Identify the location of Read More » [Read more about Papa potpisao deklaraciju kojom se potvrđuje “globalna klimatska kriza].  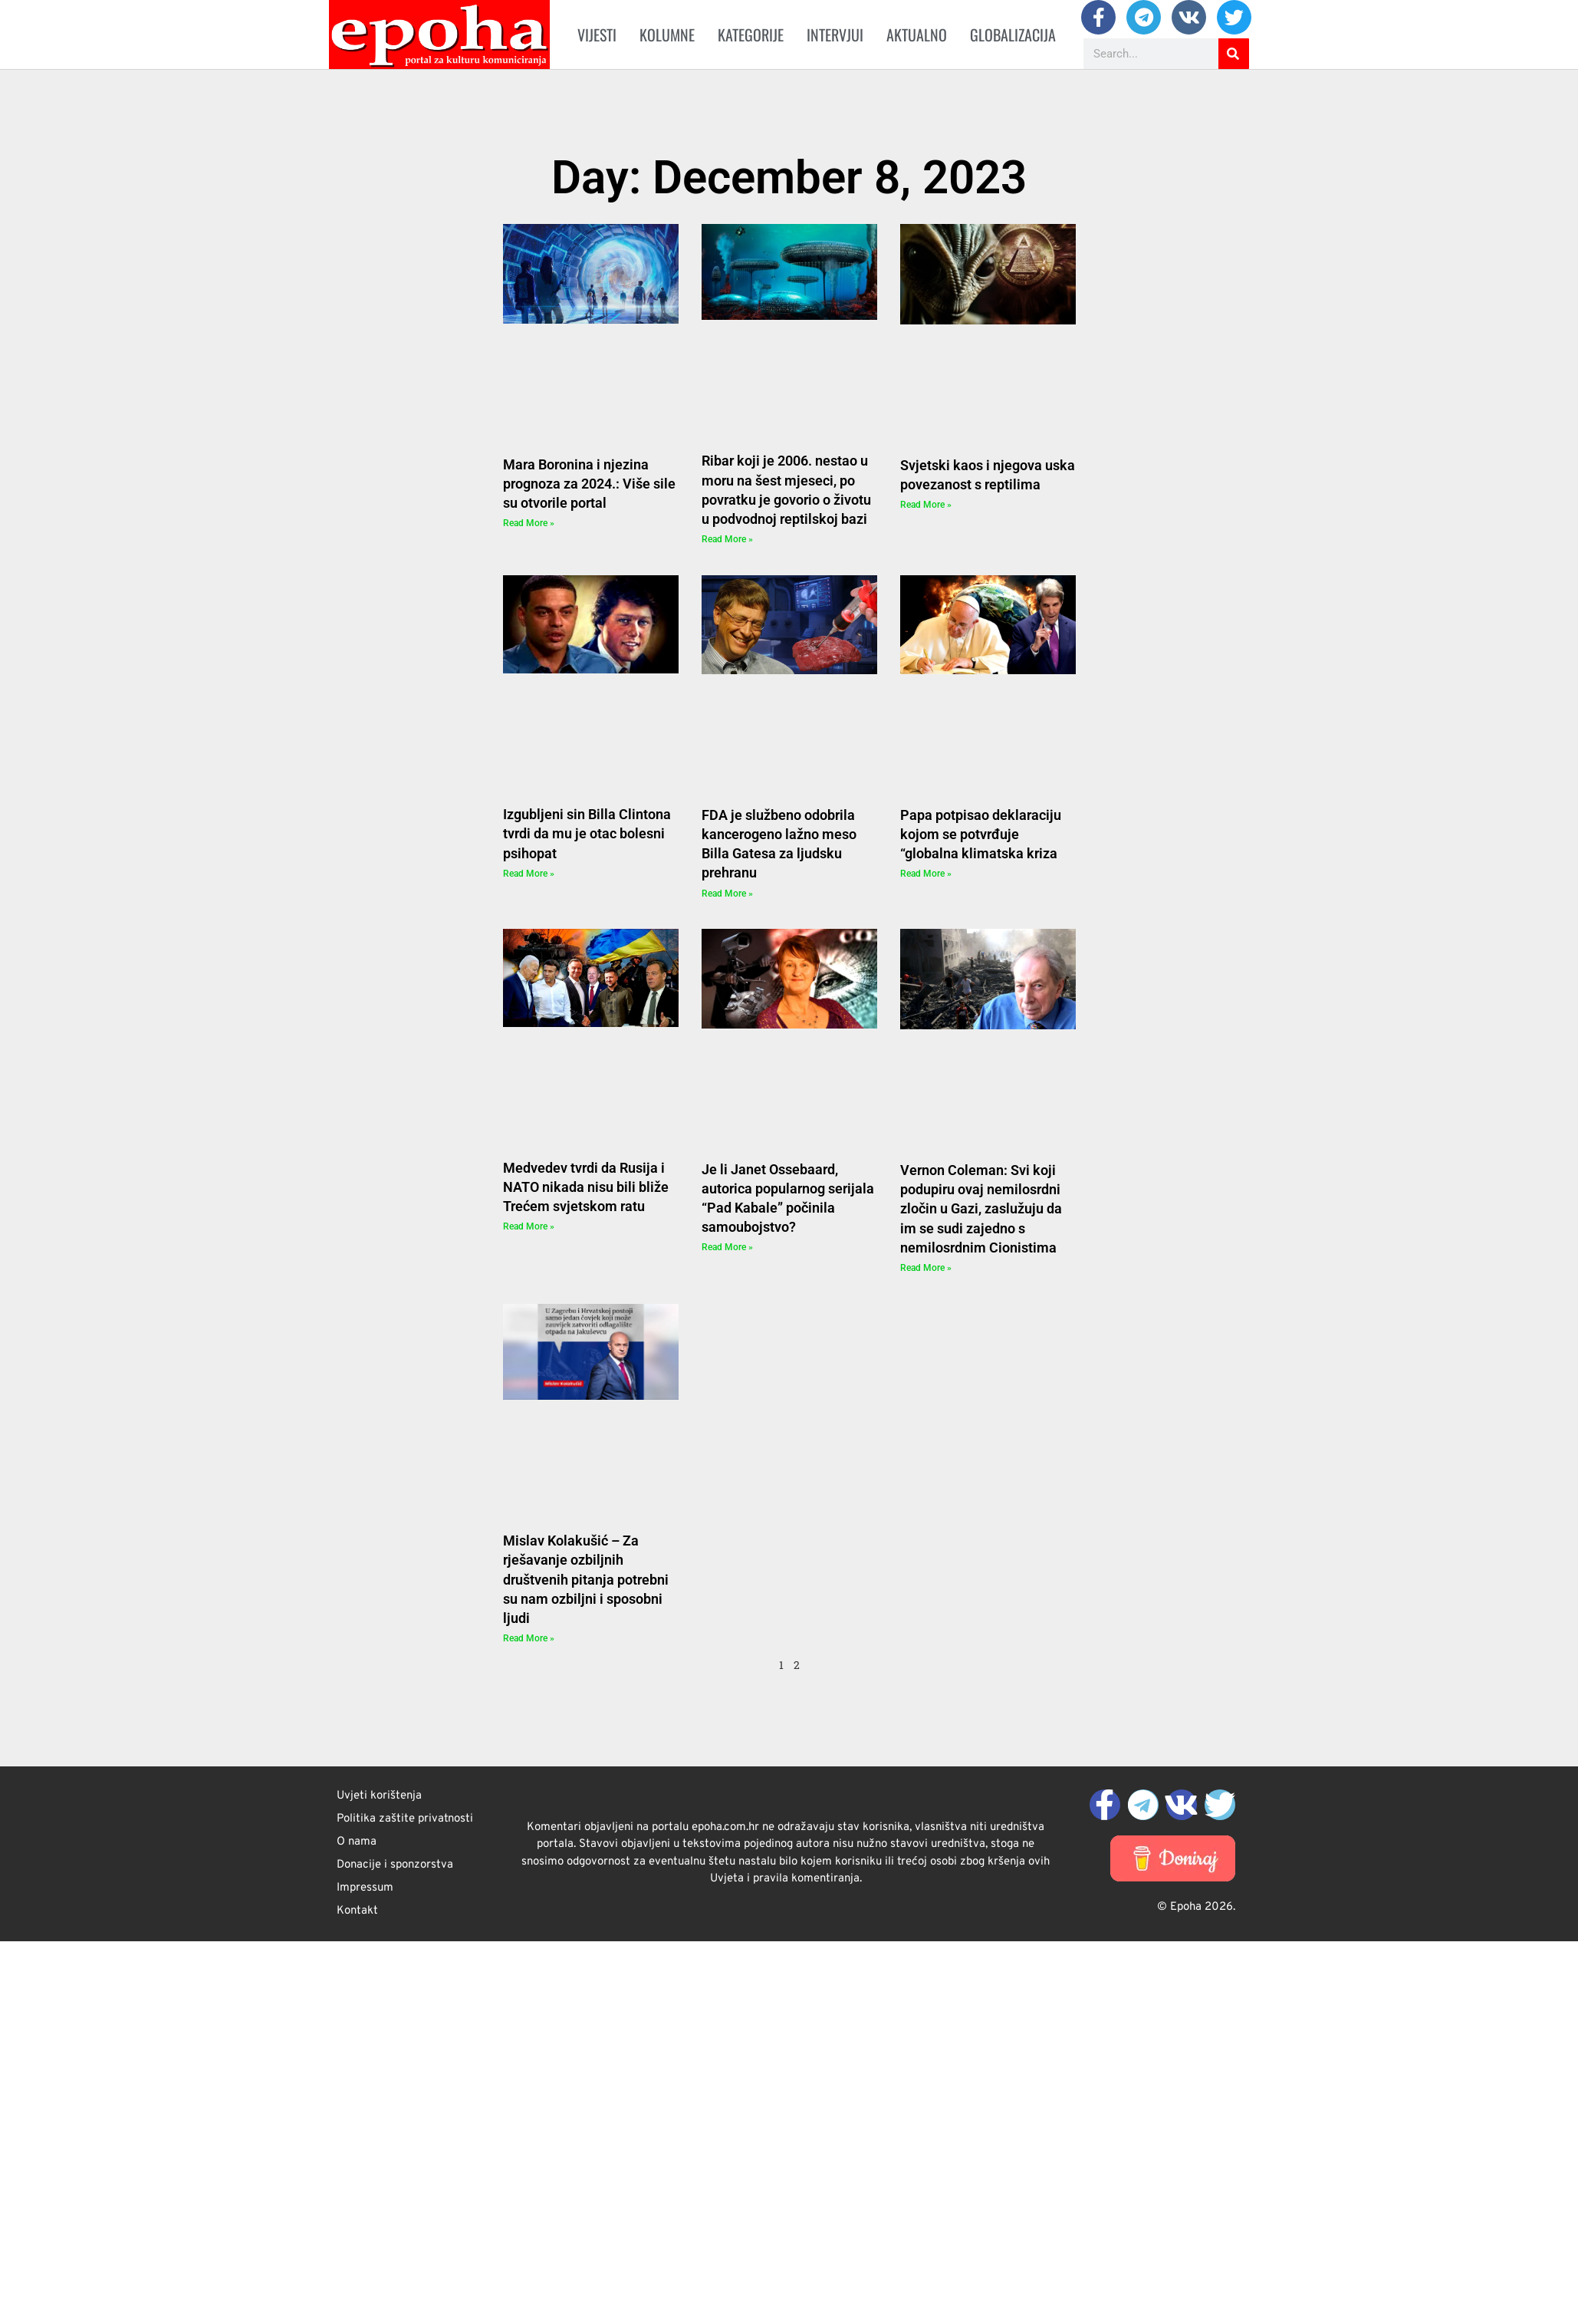
(926, 873).